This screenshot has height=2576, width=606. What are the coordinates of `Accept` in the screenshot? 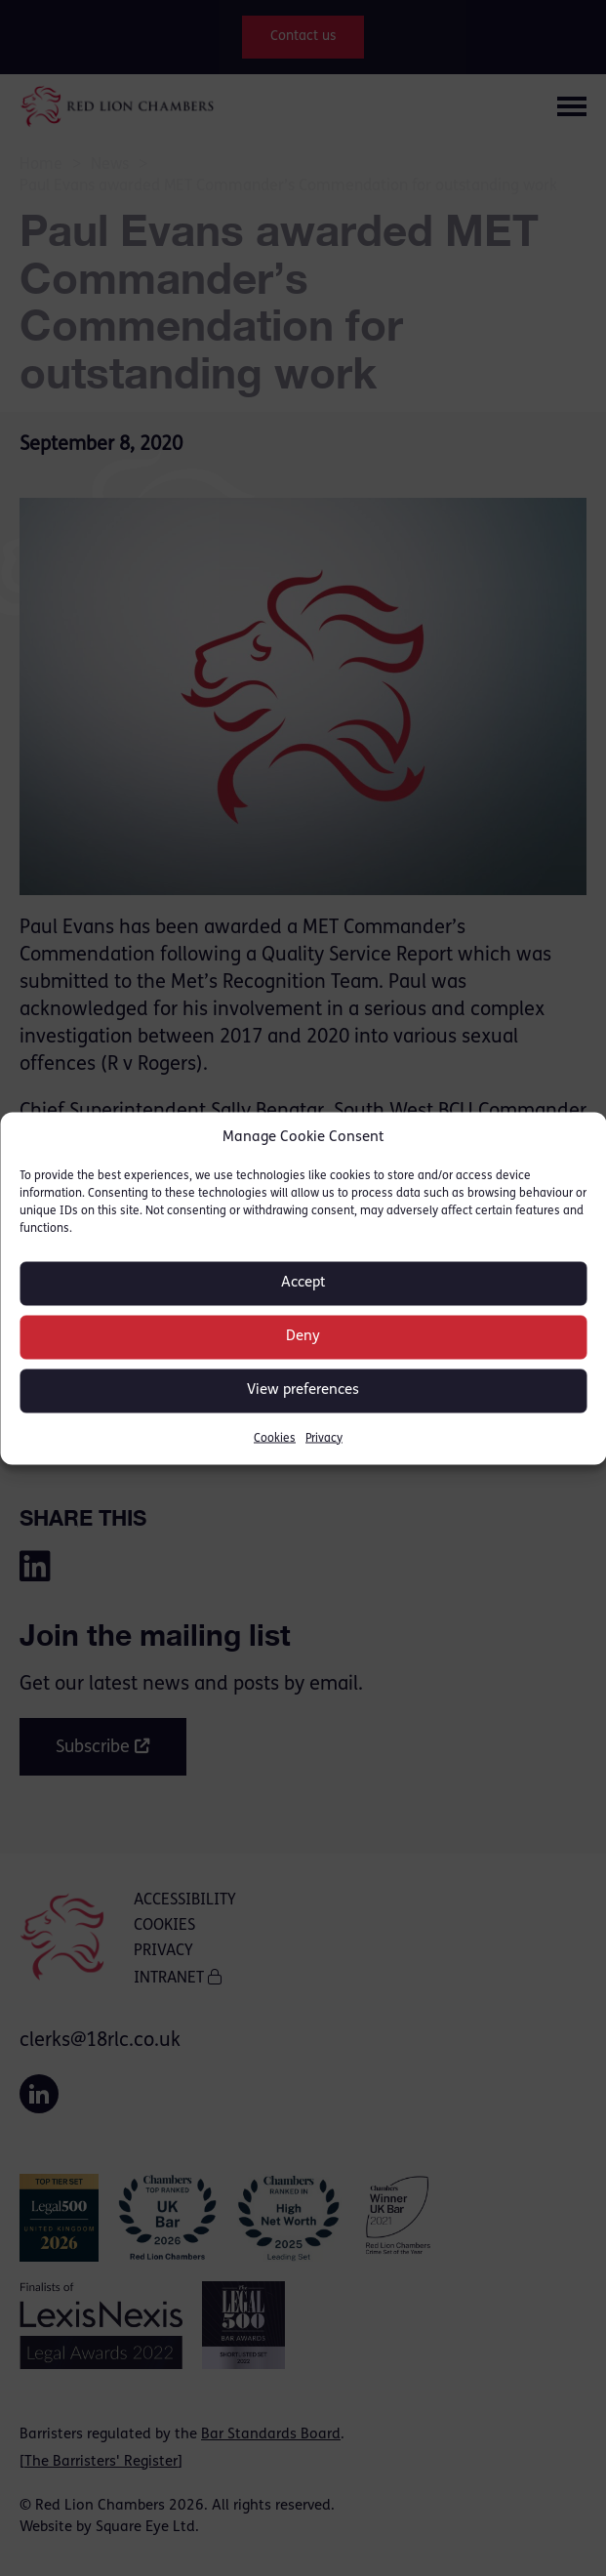 It's located at (303, 1283).